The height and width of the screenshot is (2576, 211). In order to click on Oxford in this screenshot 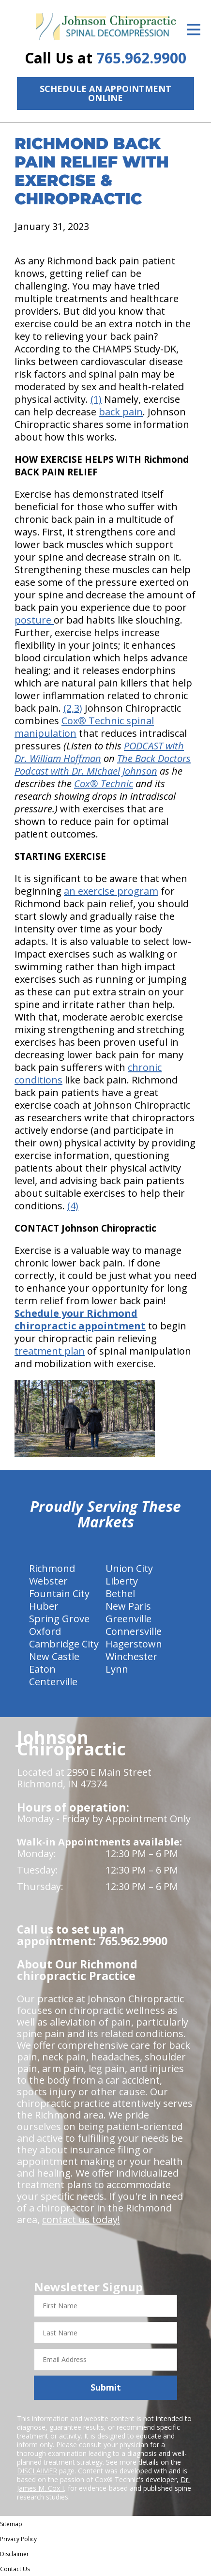, I will do `click(45, 1631)`.